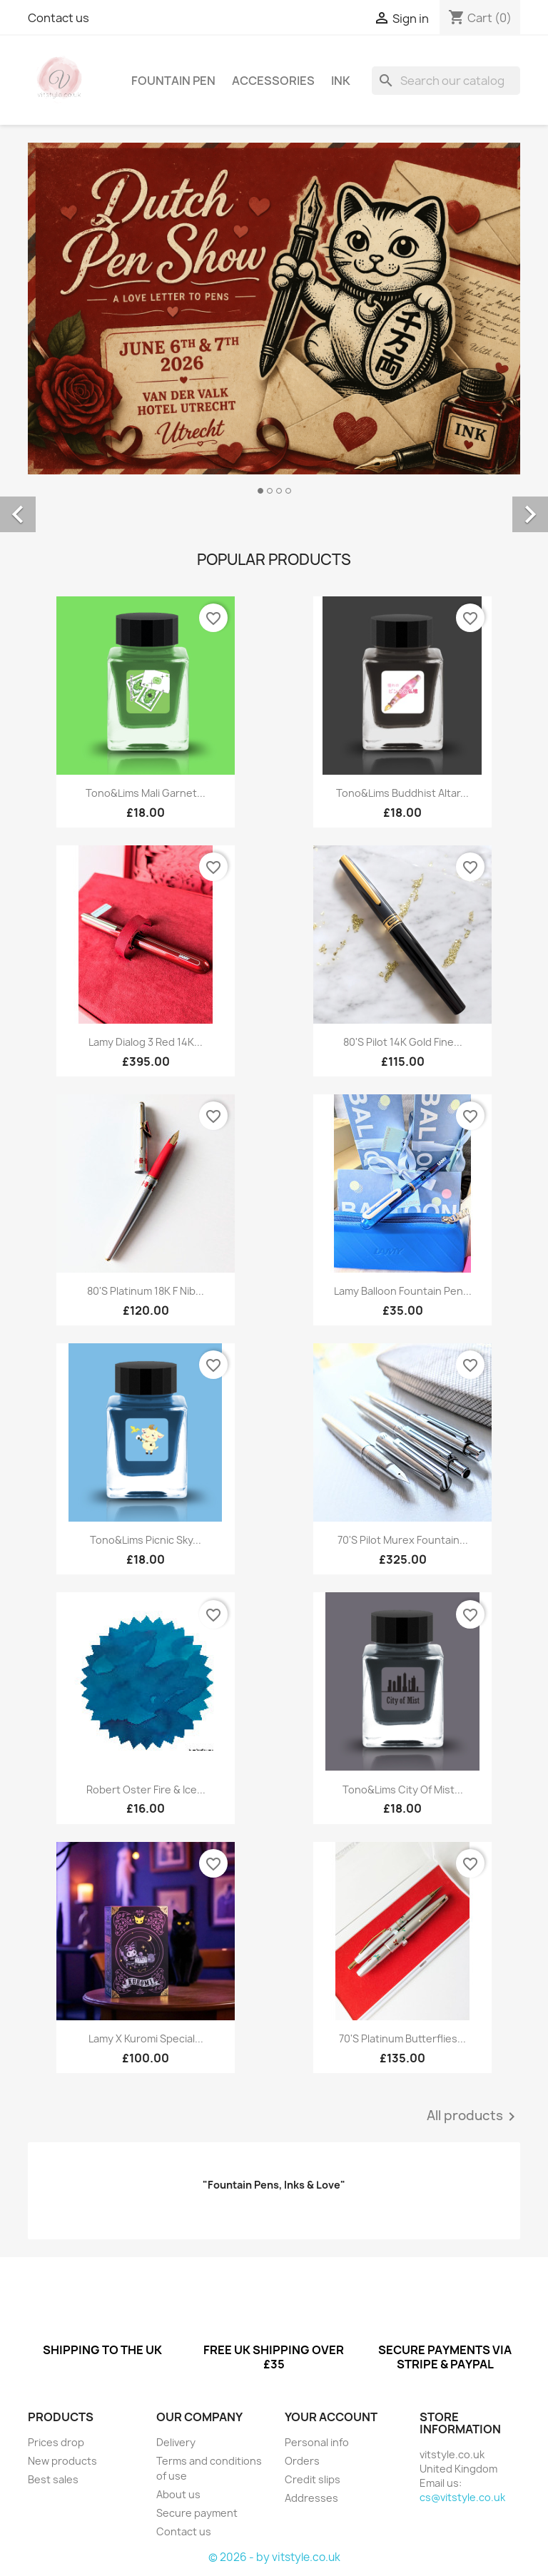 The width and height of the screenshot is (548, 2576). I want to click on [option], so click(274, 499).